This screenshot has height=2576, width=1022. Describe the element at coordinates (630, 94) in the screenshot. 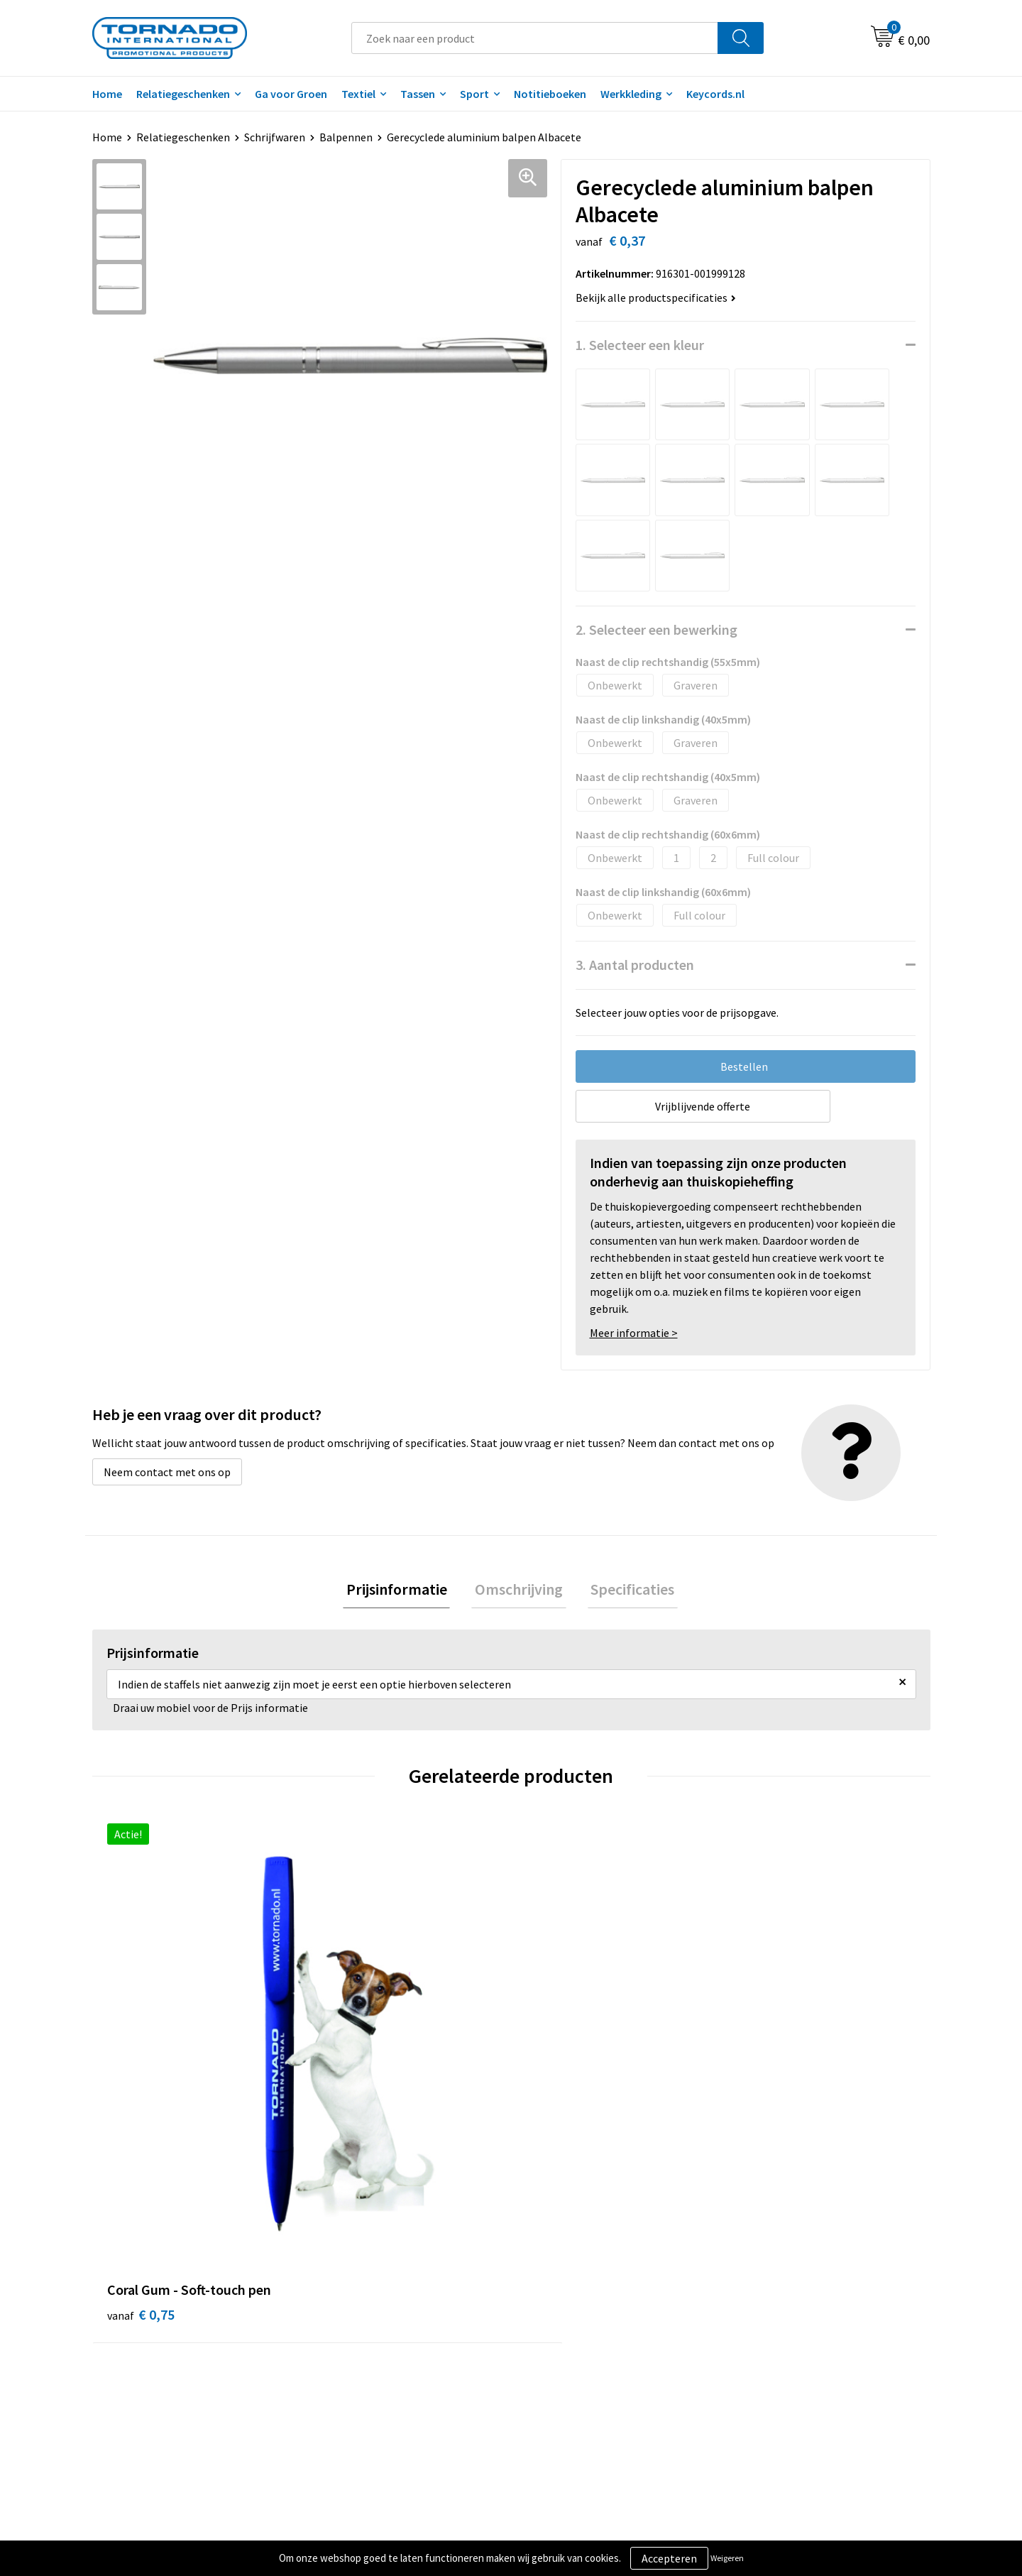

I see `Werkkleding` at that location.